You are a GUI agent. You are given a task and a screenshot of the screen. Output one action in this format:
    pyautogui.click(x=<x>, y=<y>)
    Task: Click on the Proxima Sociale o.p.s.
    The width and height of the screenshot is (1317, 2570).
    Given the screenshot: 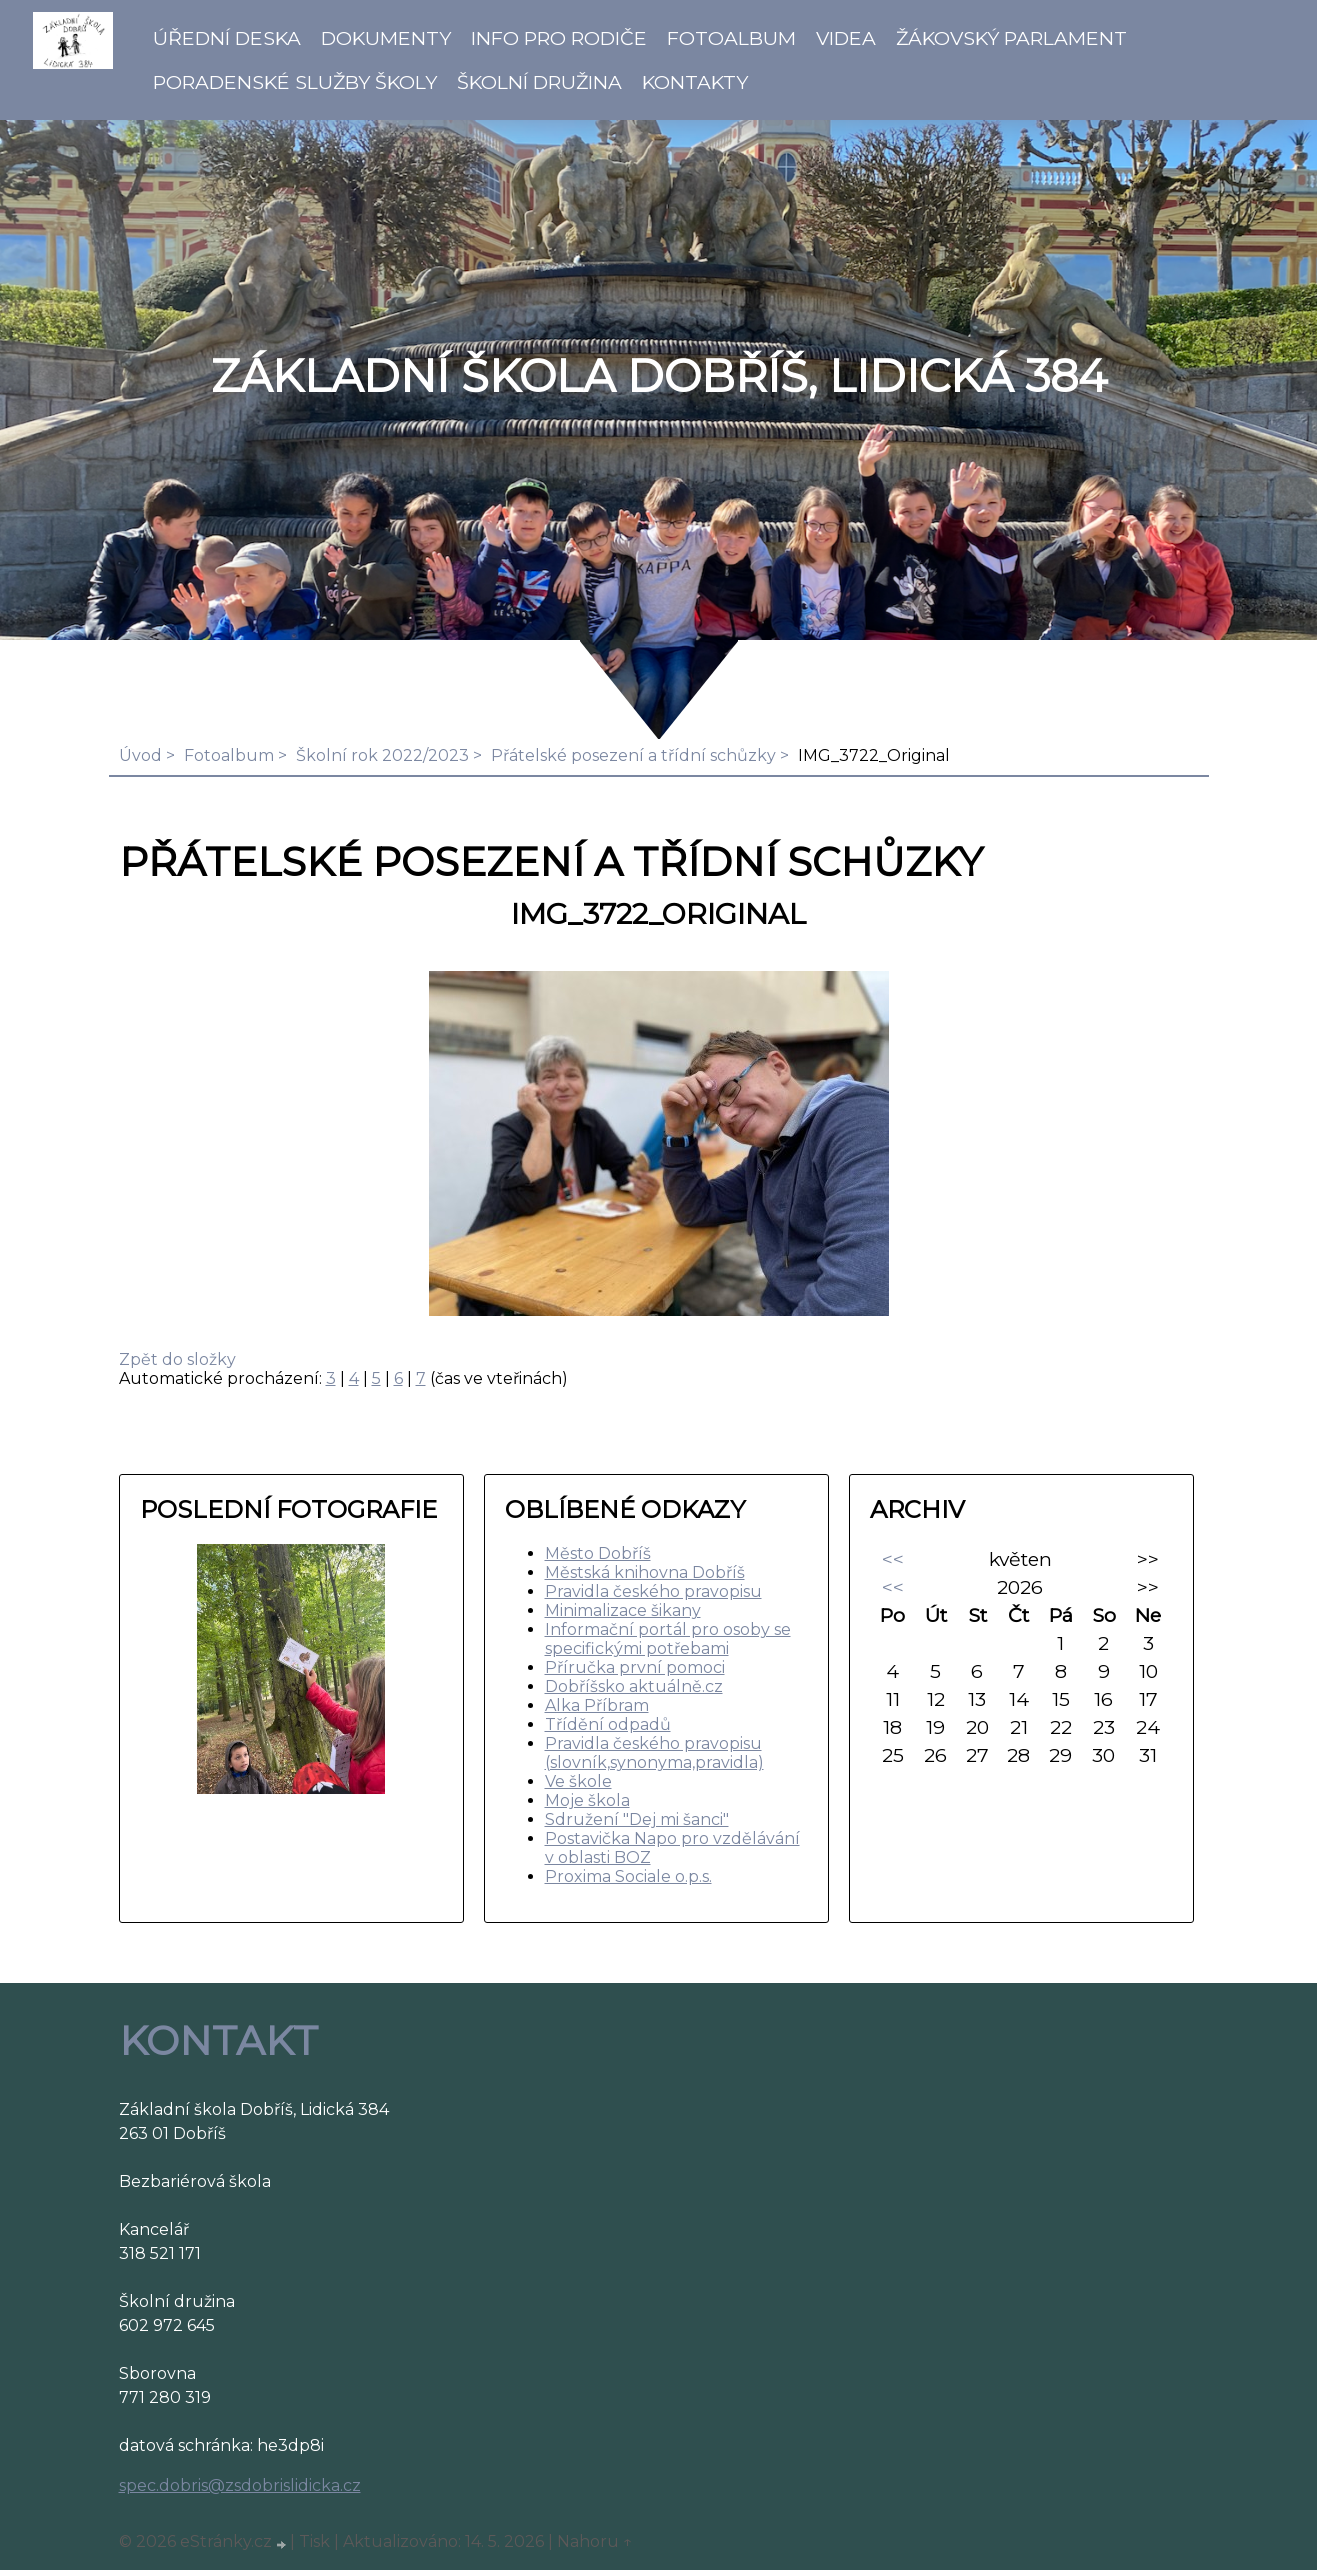 What is the action you would take?
    pyautogui.click(x=628, y=1876)
    